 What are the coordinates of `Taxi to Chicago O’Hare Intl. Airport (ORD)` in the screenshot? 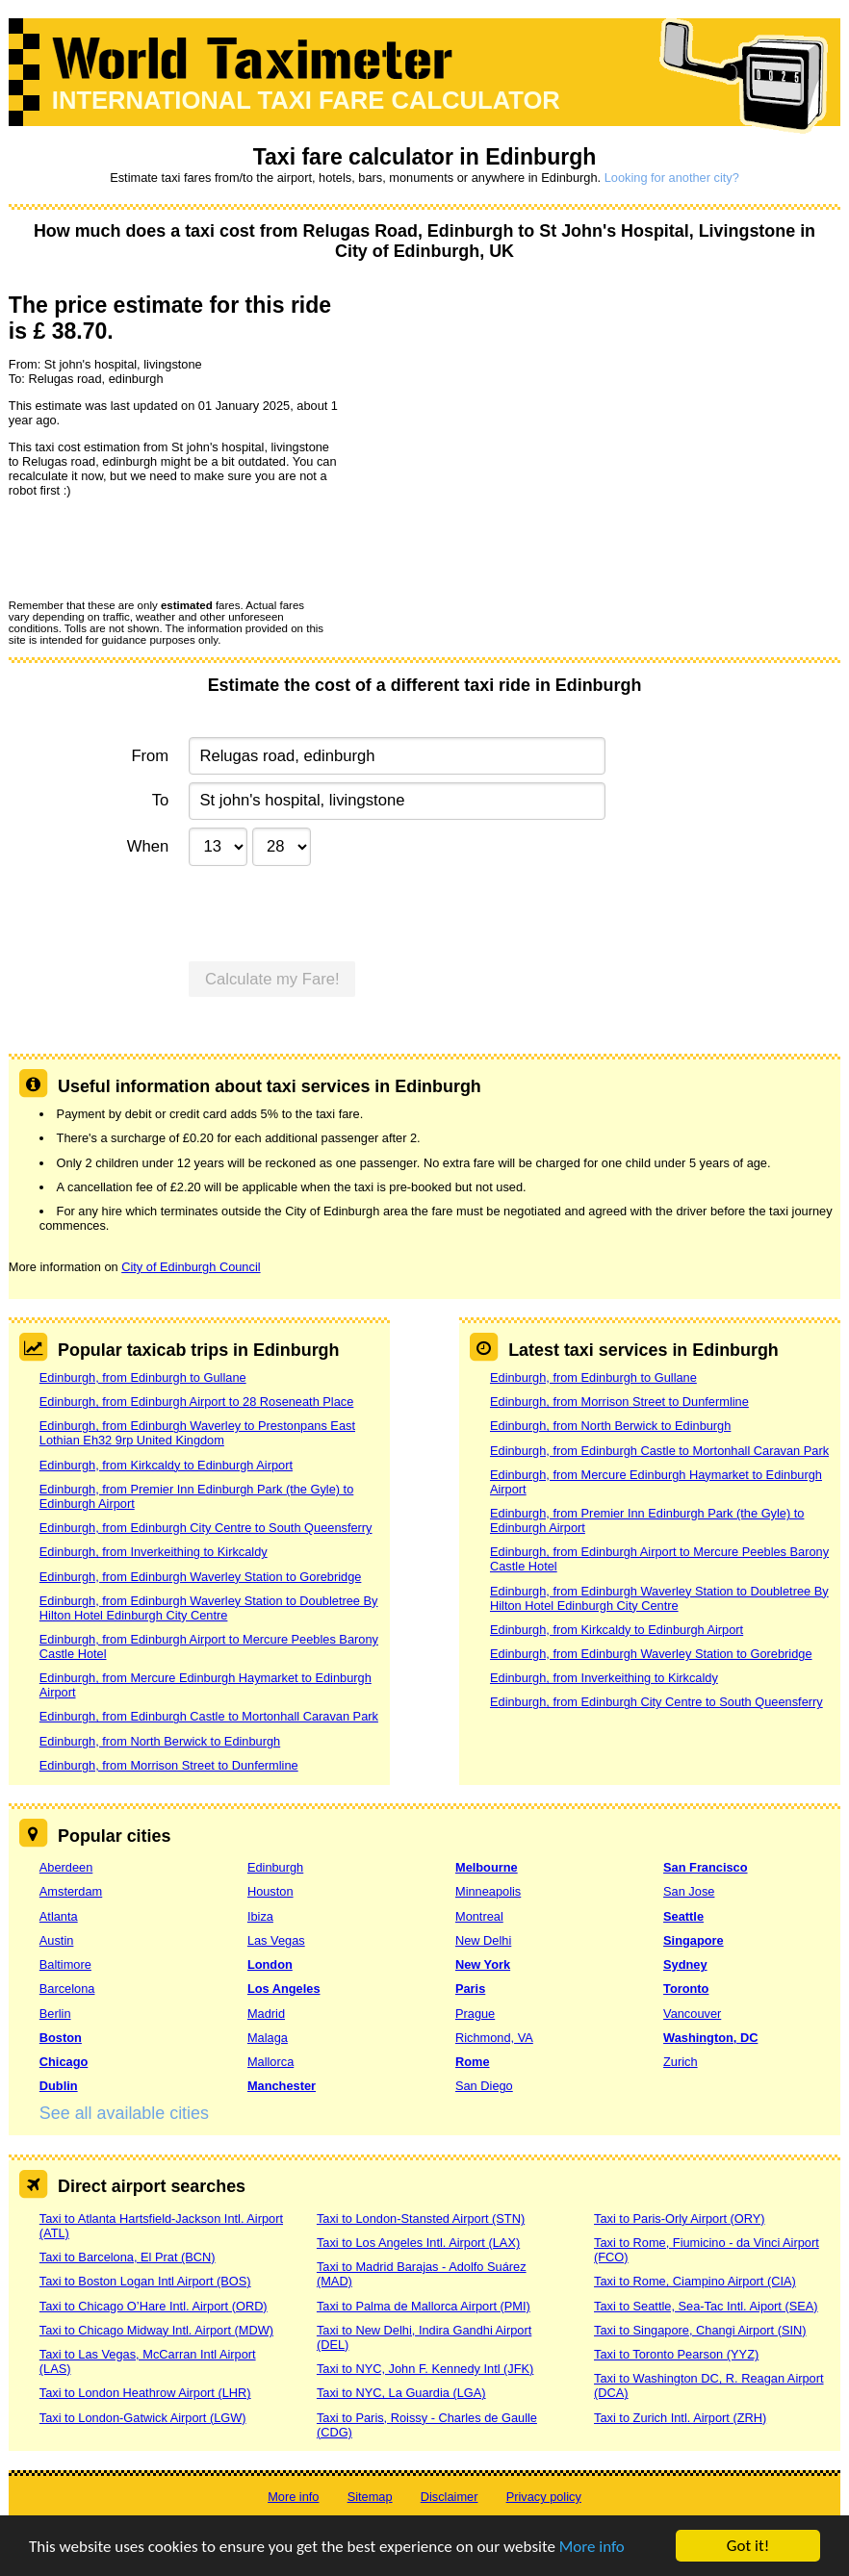 It's located at (153, 2306).